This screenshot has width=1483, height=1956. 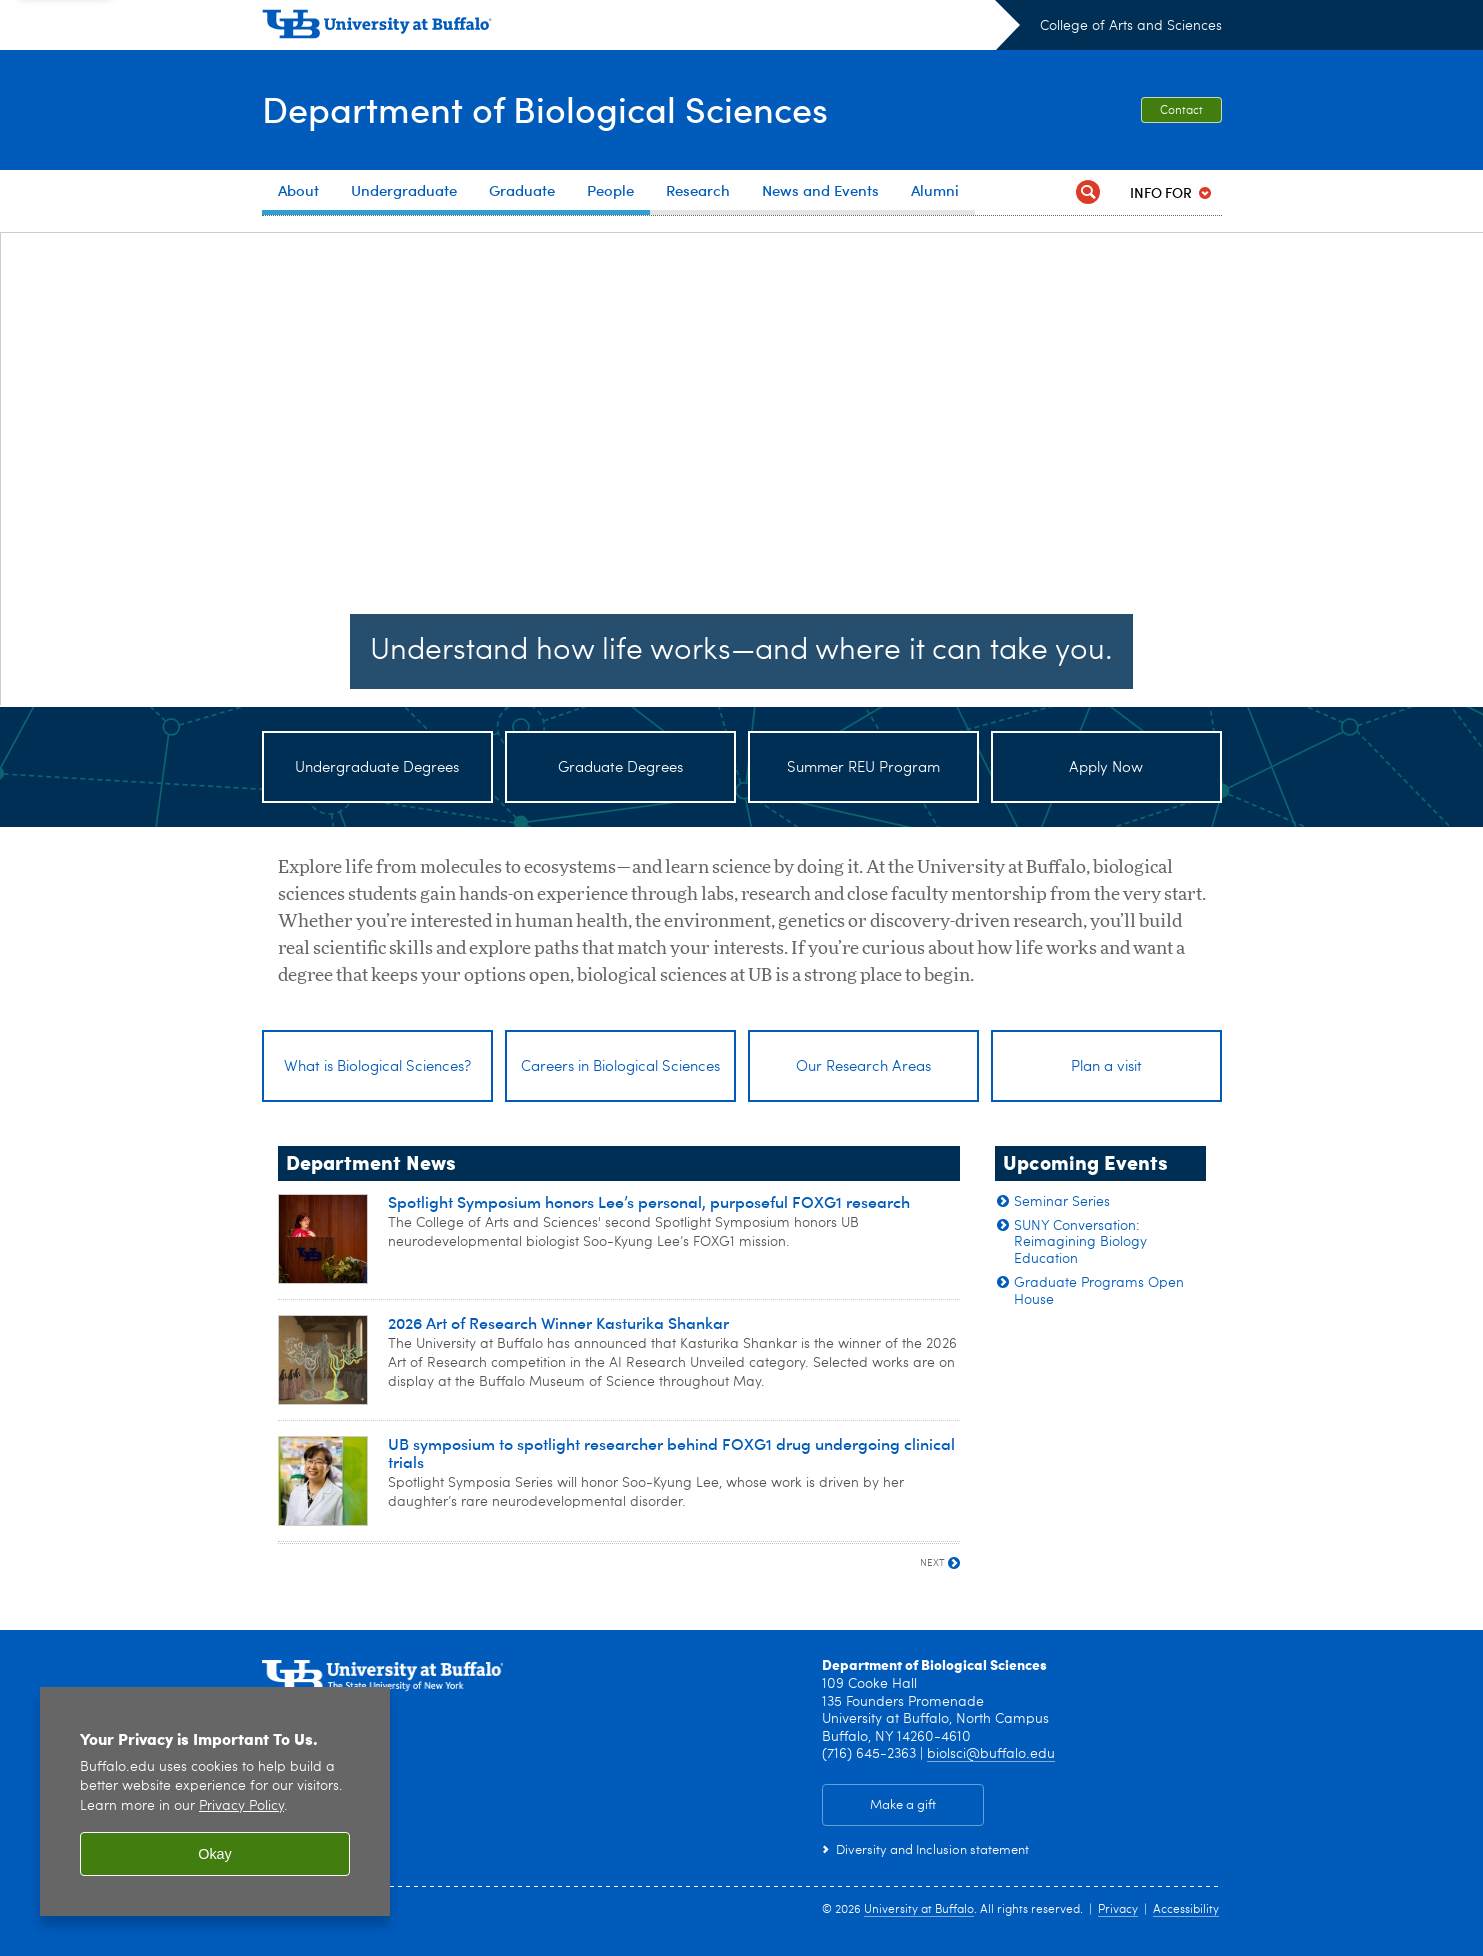 What do you see at coordinates (1131, 26) in the screenshot?
I see `College of Arts and Sciences` at bounding box center [1131, 26].